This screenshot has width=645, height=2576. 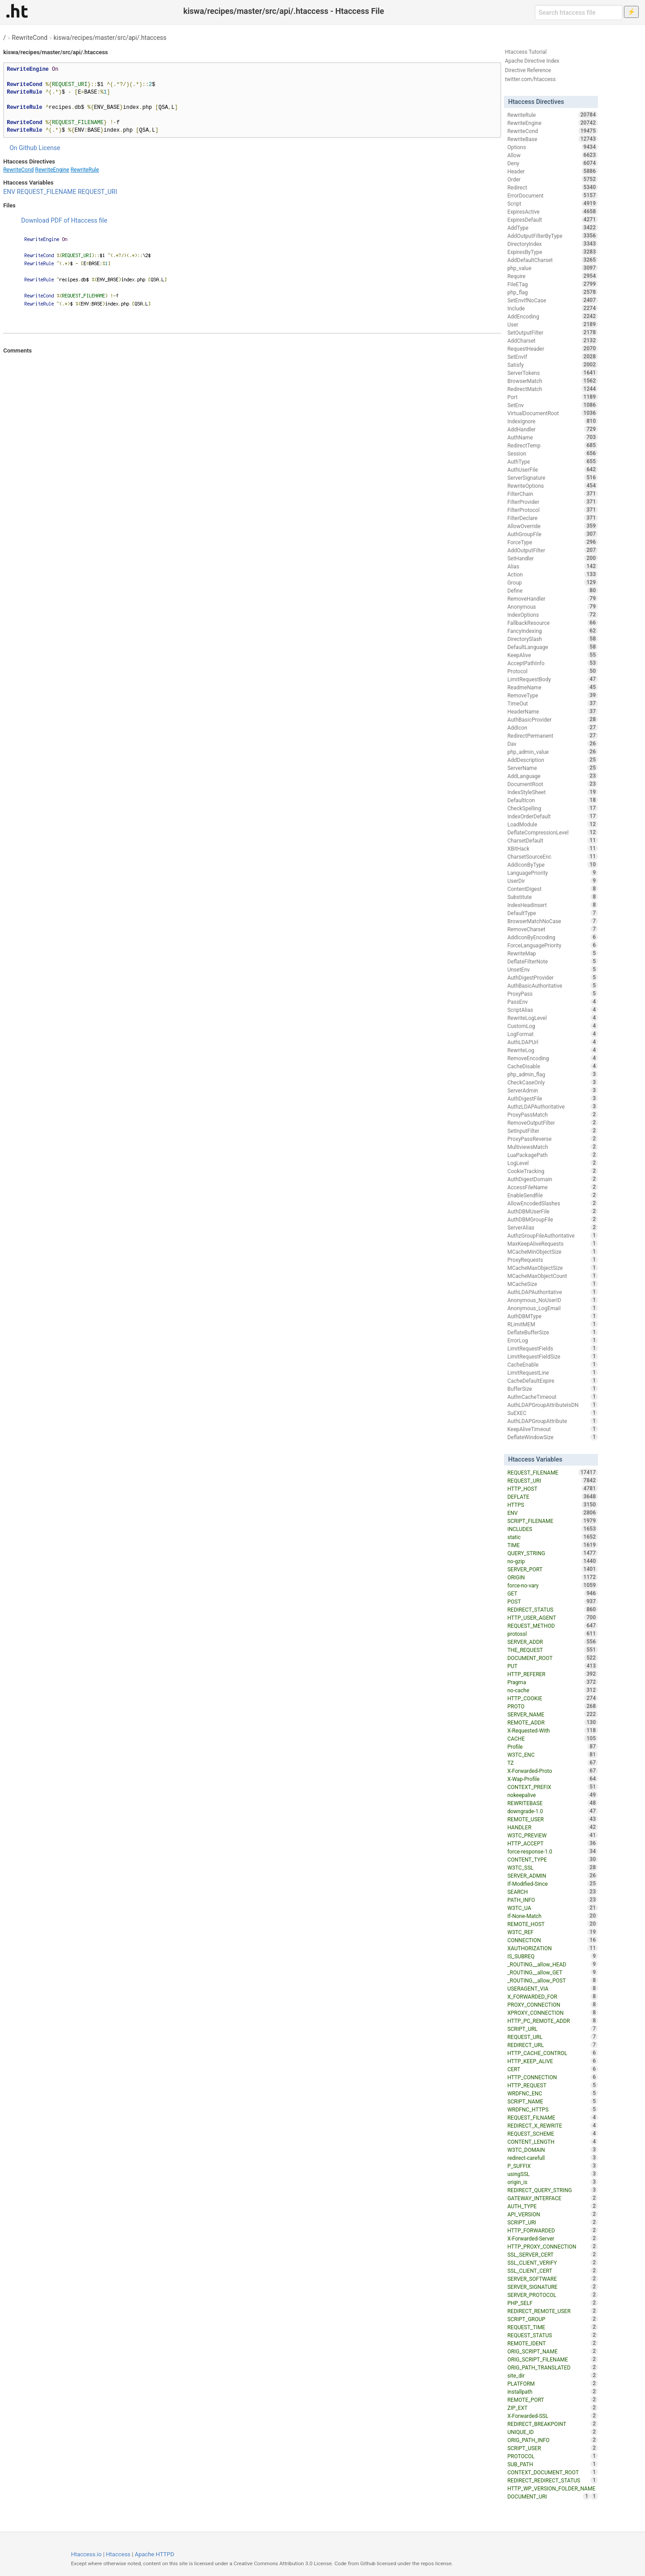 I want to click on DefaultLanguage, so click(x=552, y=646).